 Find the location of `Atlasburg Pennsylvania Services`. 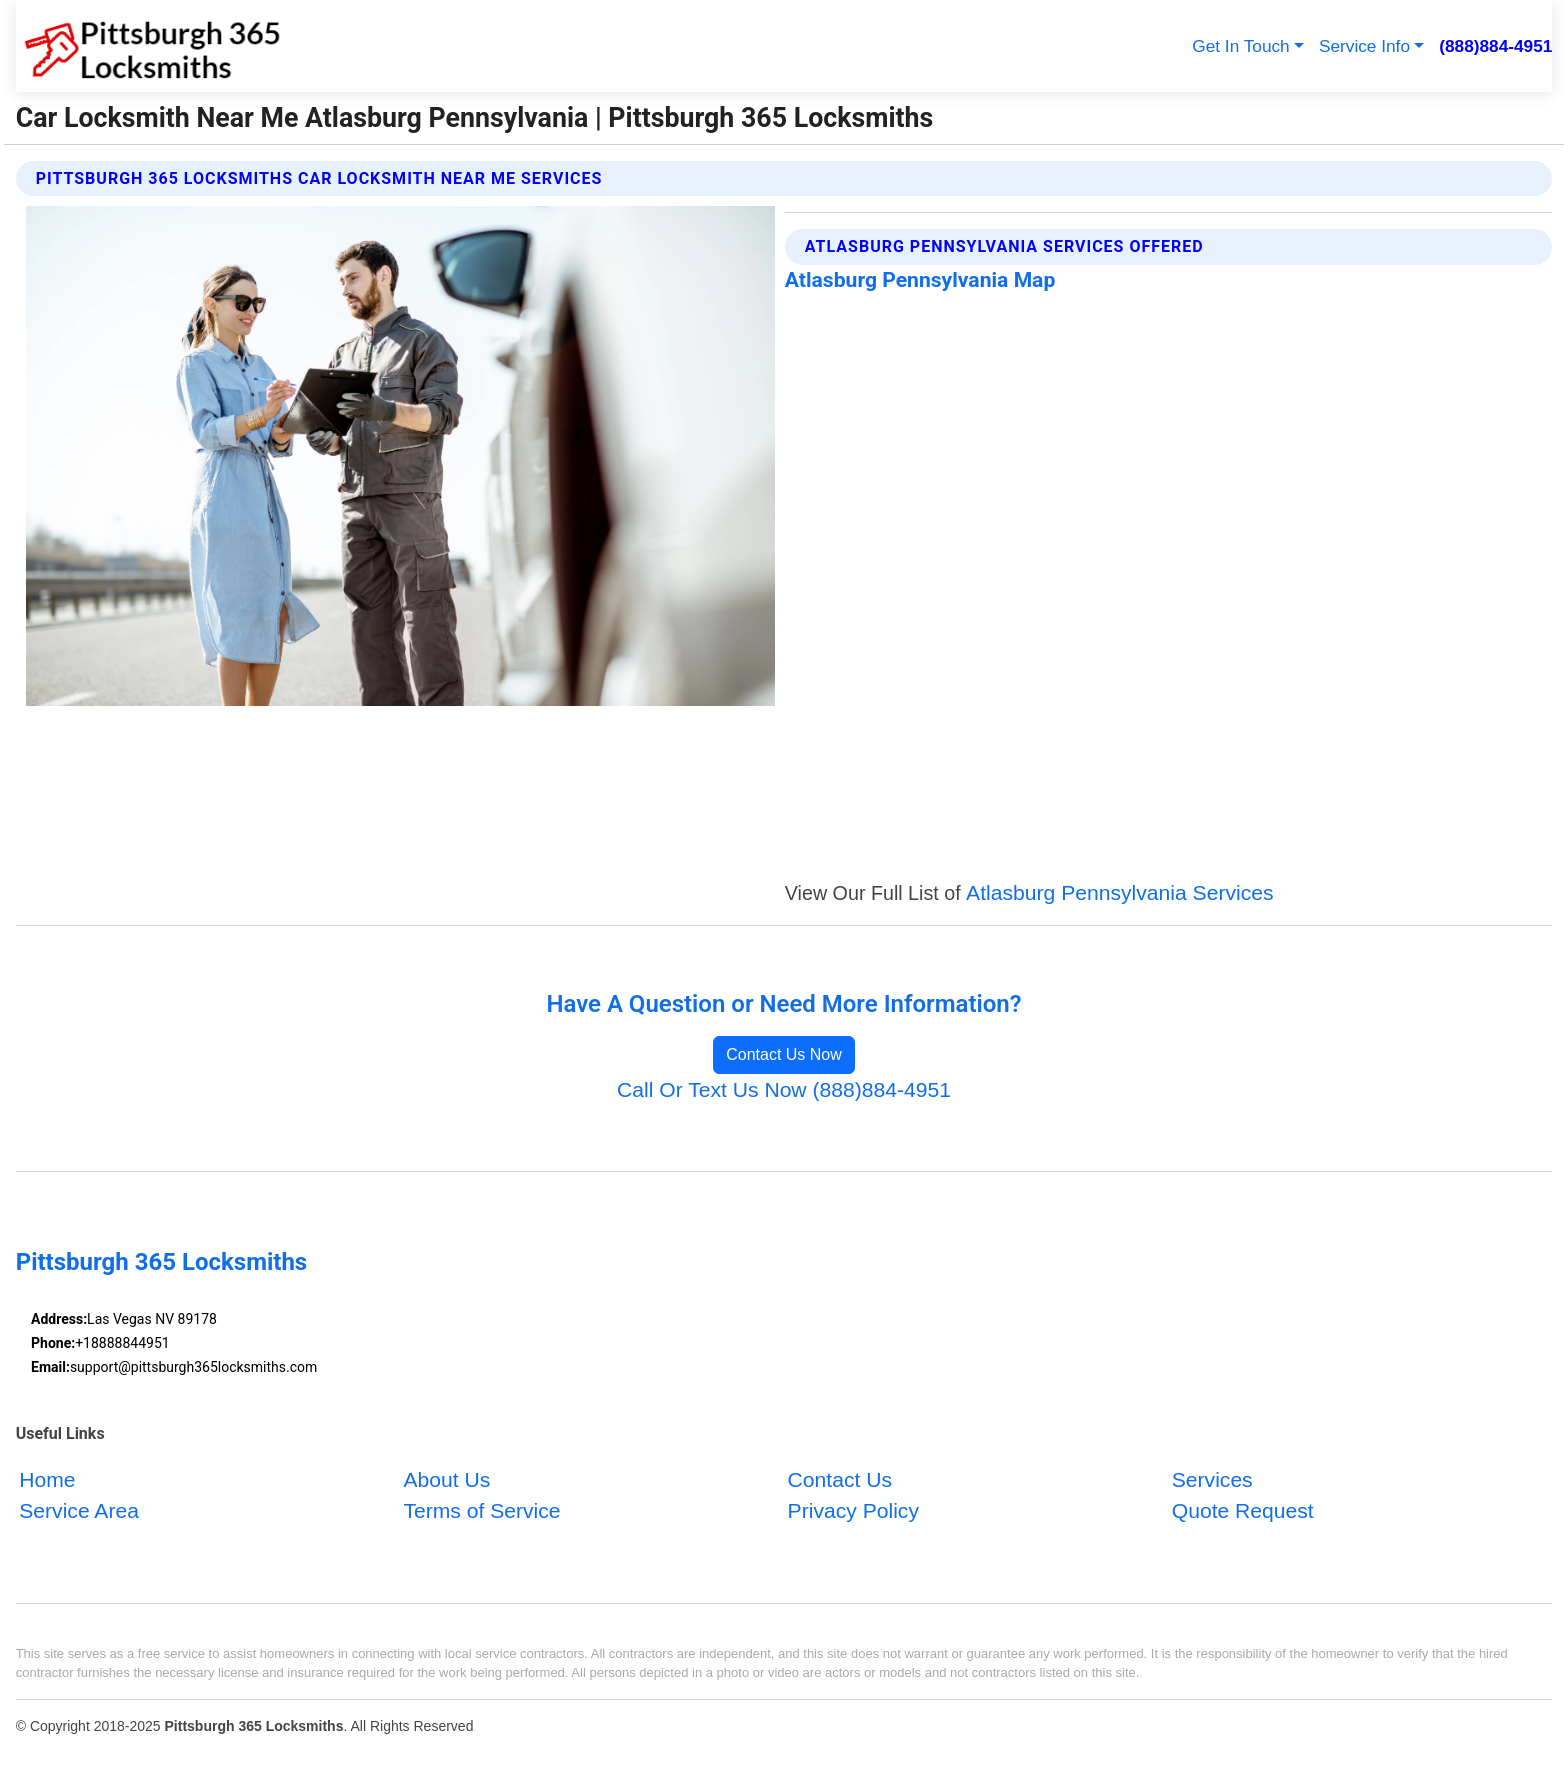

Atlasburg Pennsylvania Services is located at coordinates (1119, 892).